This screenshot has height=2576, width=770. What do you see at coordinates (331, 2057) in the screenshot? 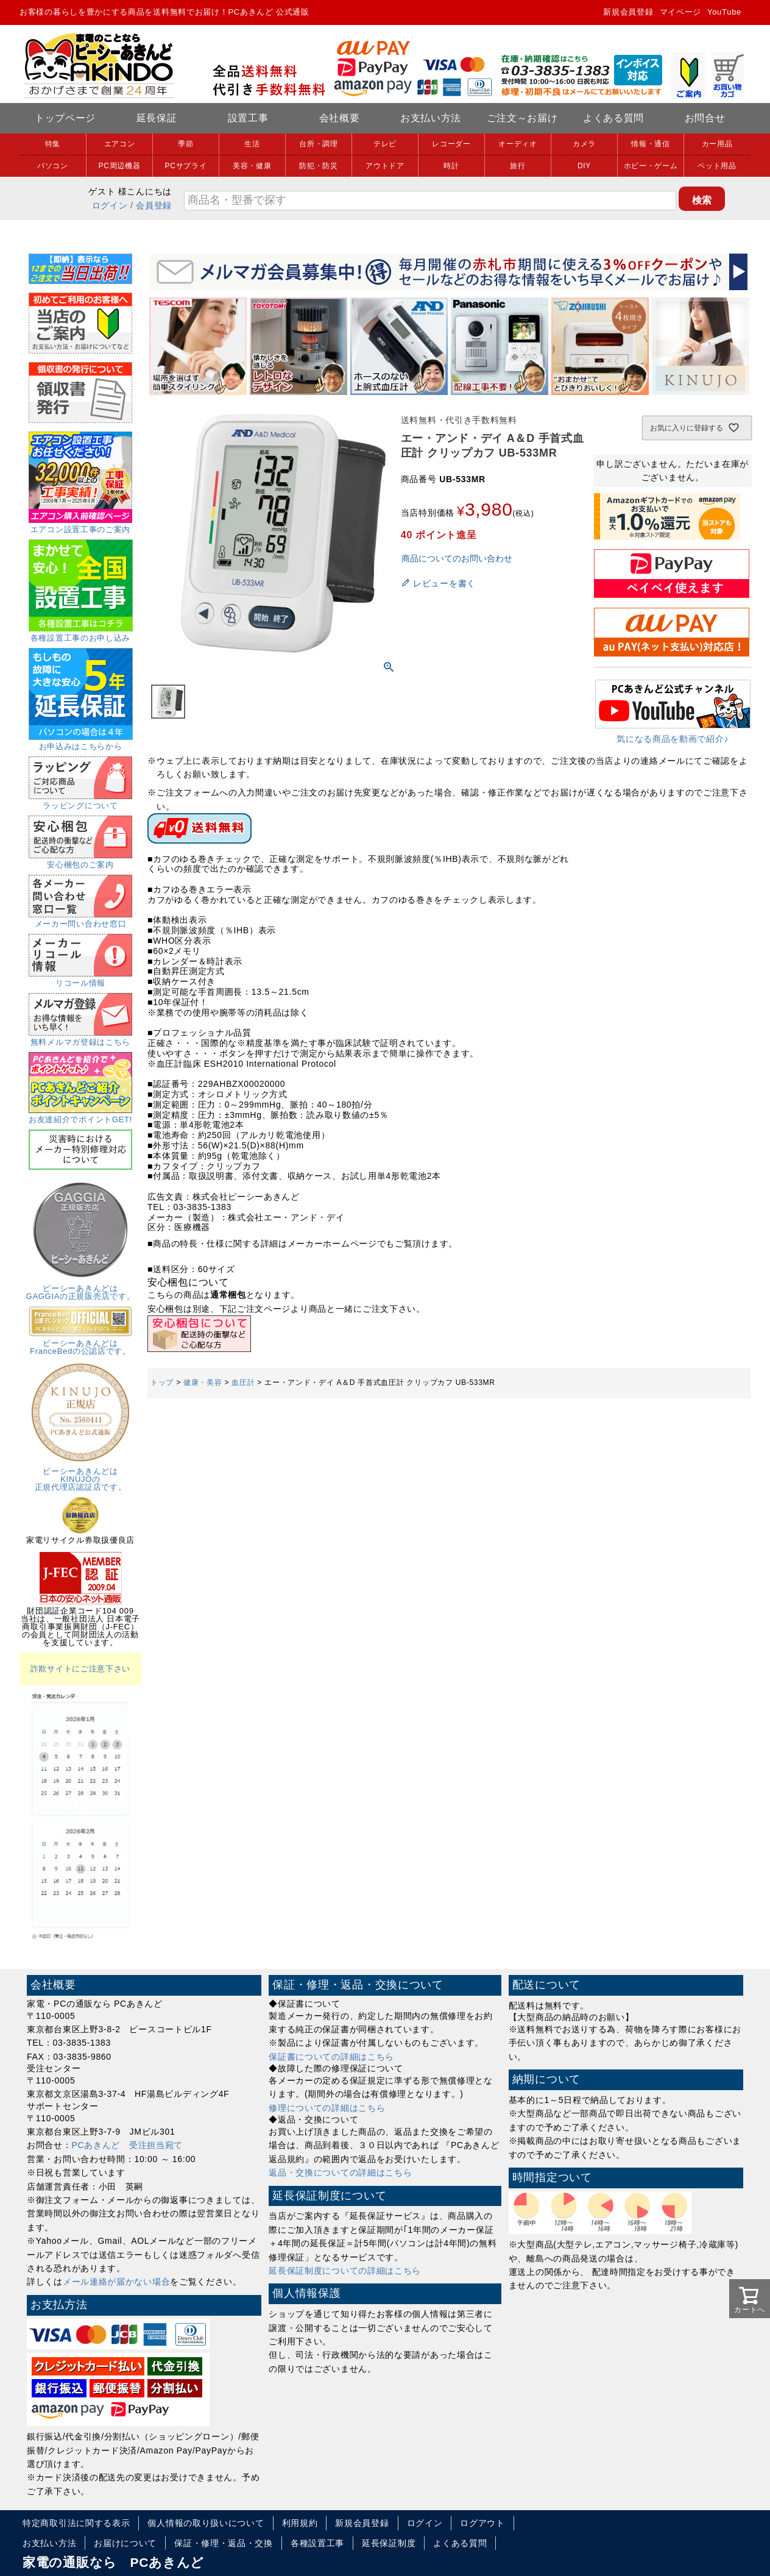
I see `保証書についての詳細はこちら` at bounding box center [331, 2057].